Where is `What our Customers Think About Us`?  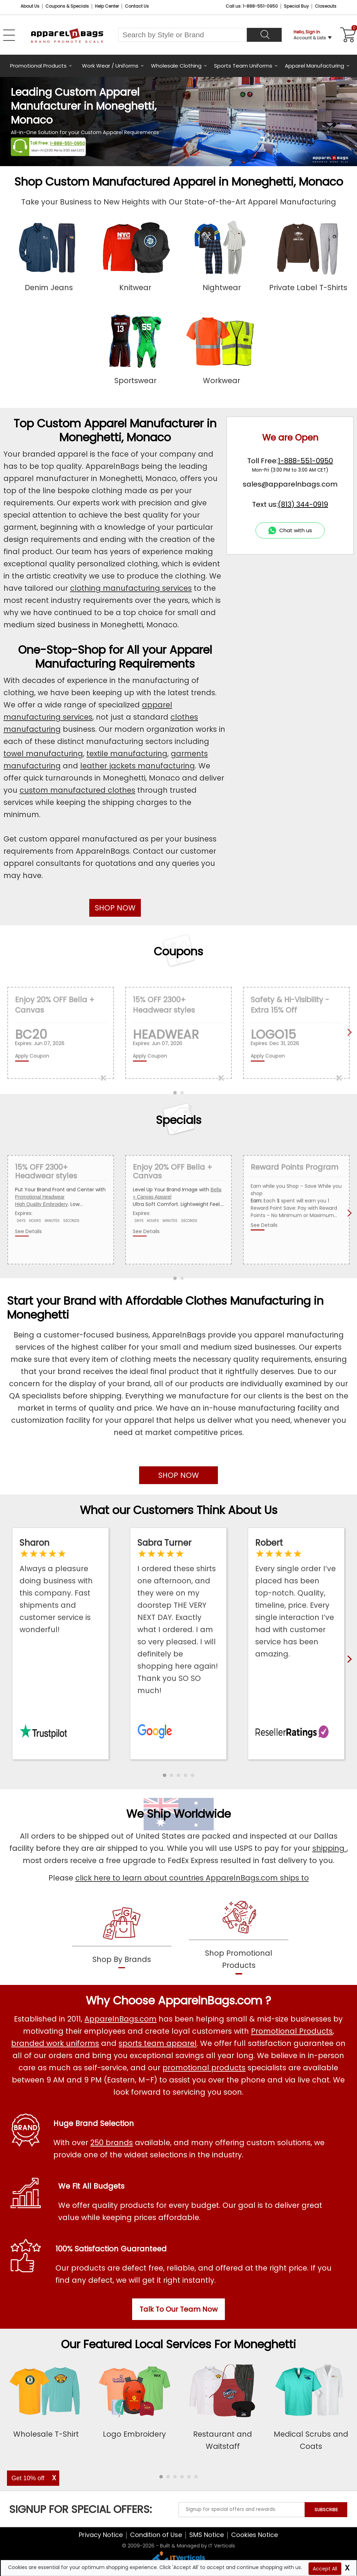 What our Customers Think About Us is located at coordinates (179, 1510).